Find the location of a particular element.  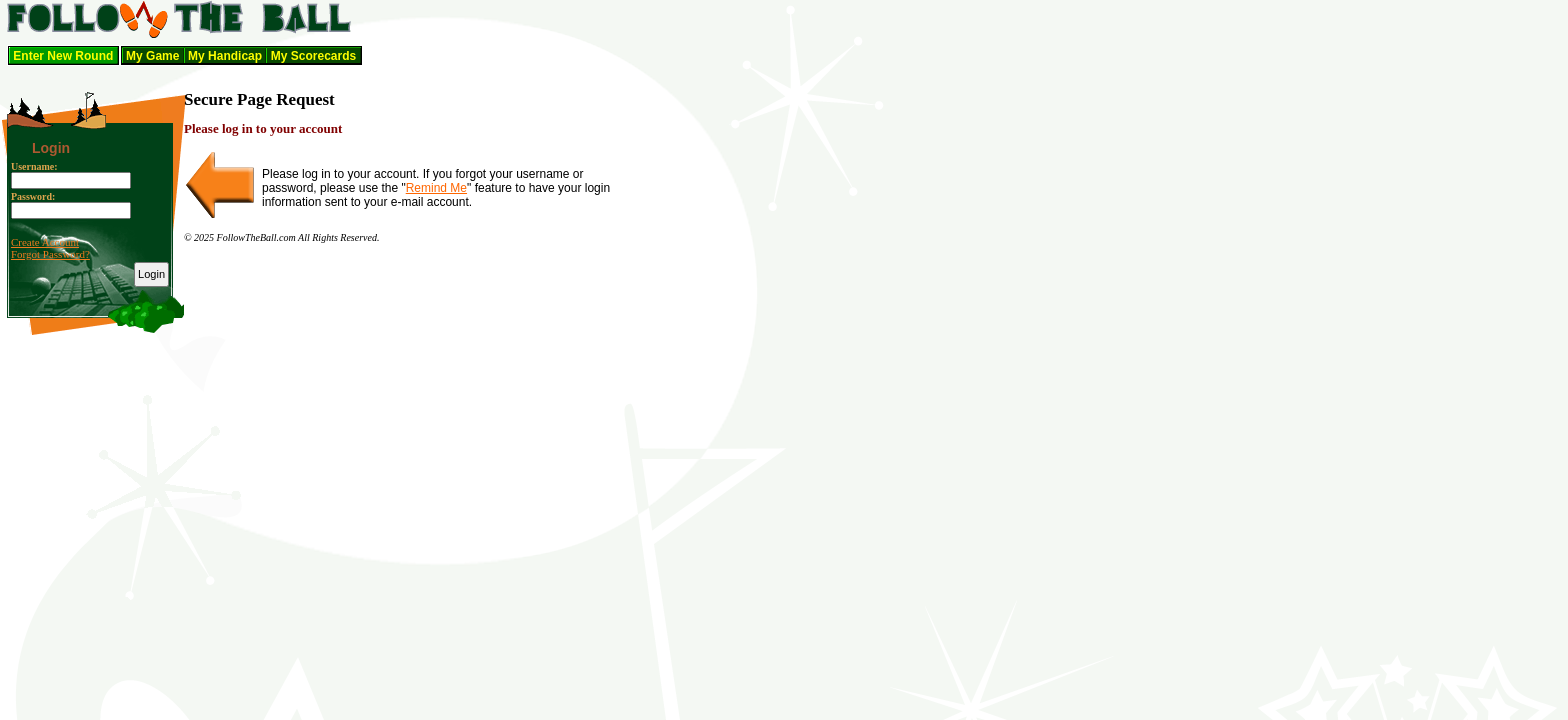

Forgot Password? is located at coordinates (50, 254).